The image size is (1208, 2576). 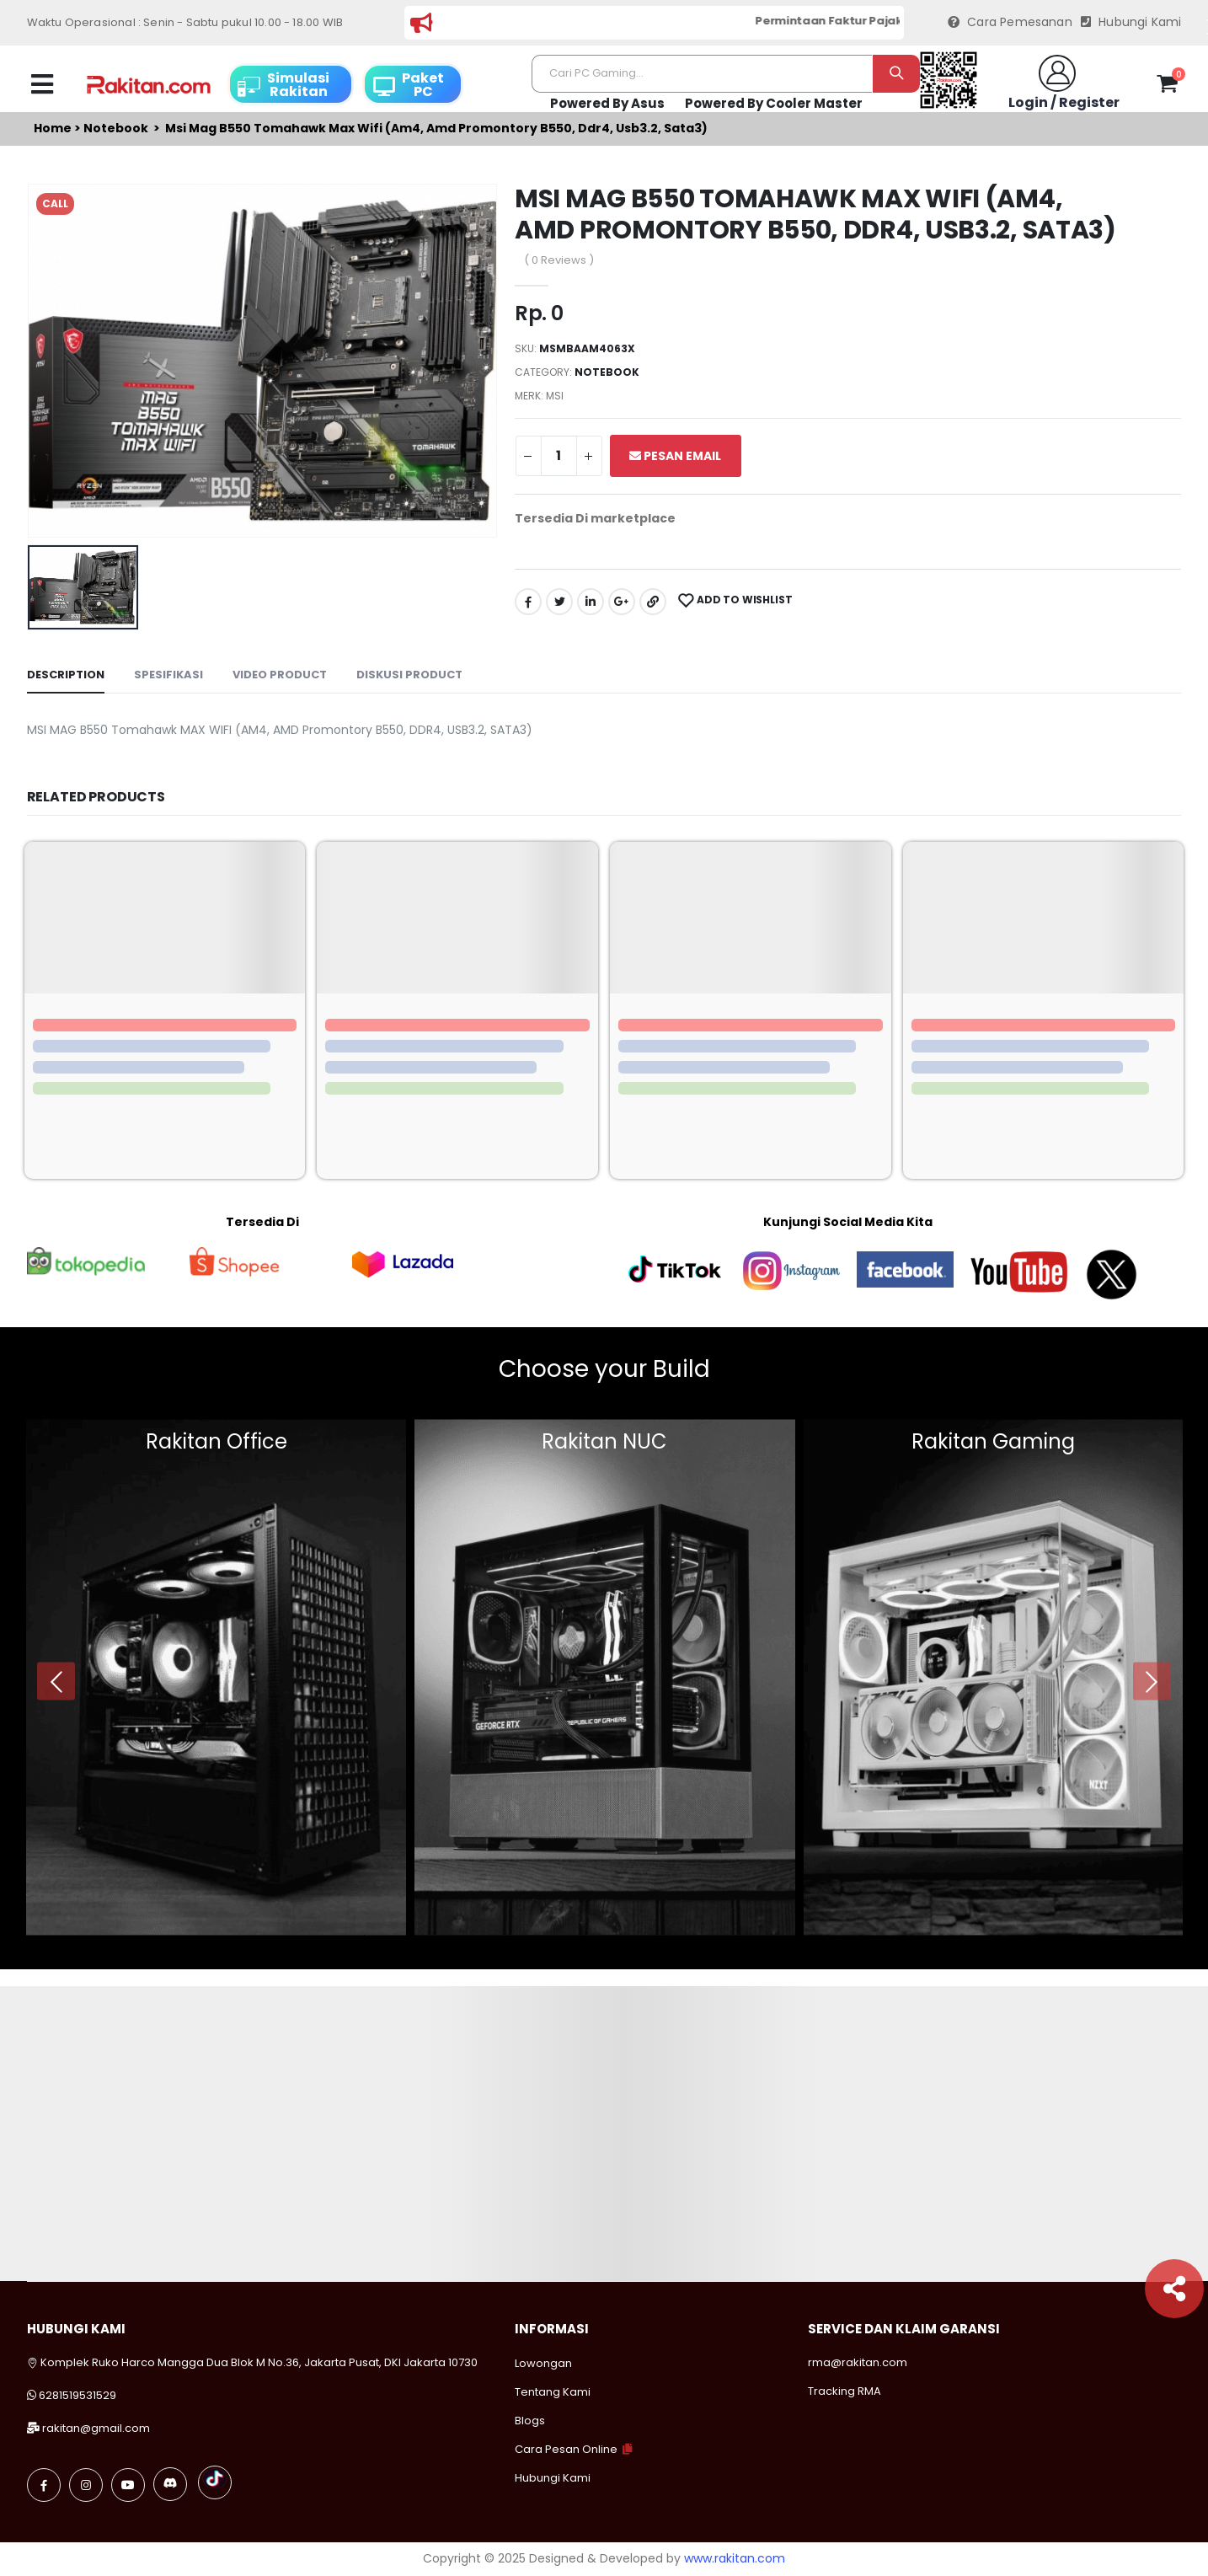 What do you see at coordinates (607, 103) in the screenshot?
I see `Powered By Asus` at bounding box center [607, 103].